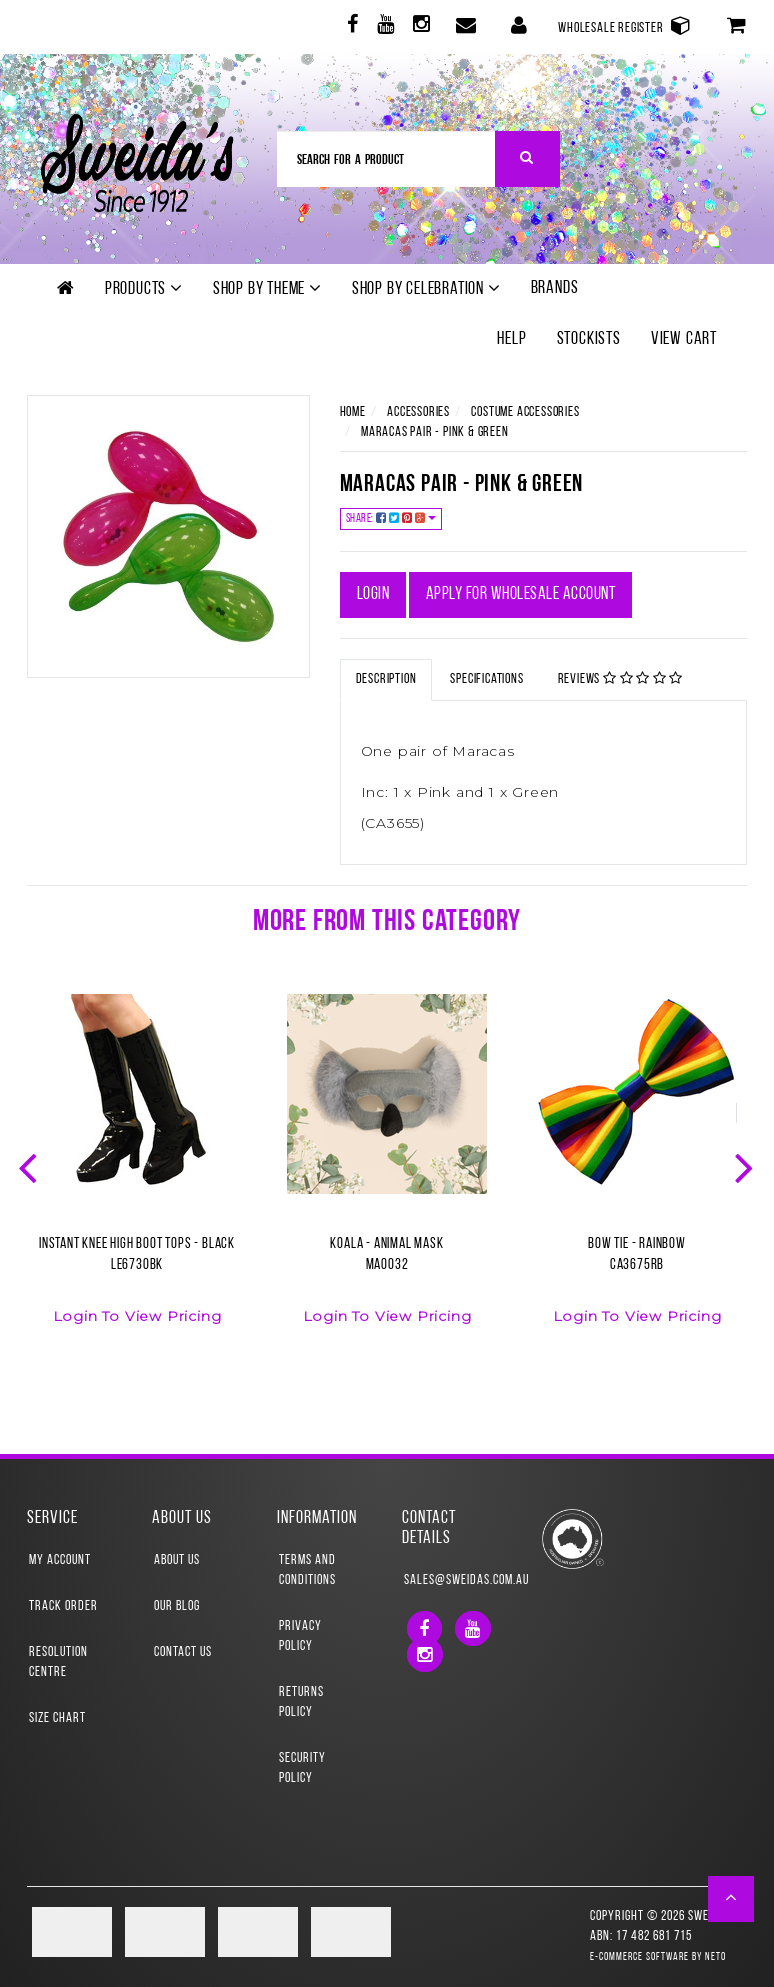 The image size is (774, 1987). I want to click on [Input Search], so click(386, 159).